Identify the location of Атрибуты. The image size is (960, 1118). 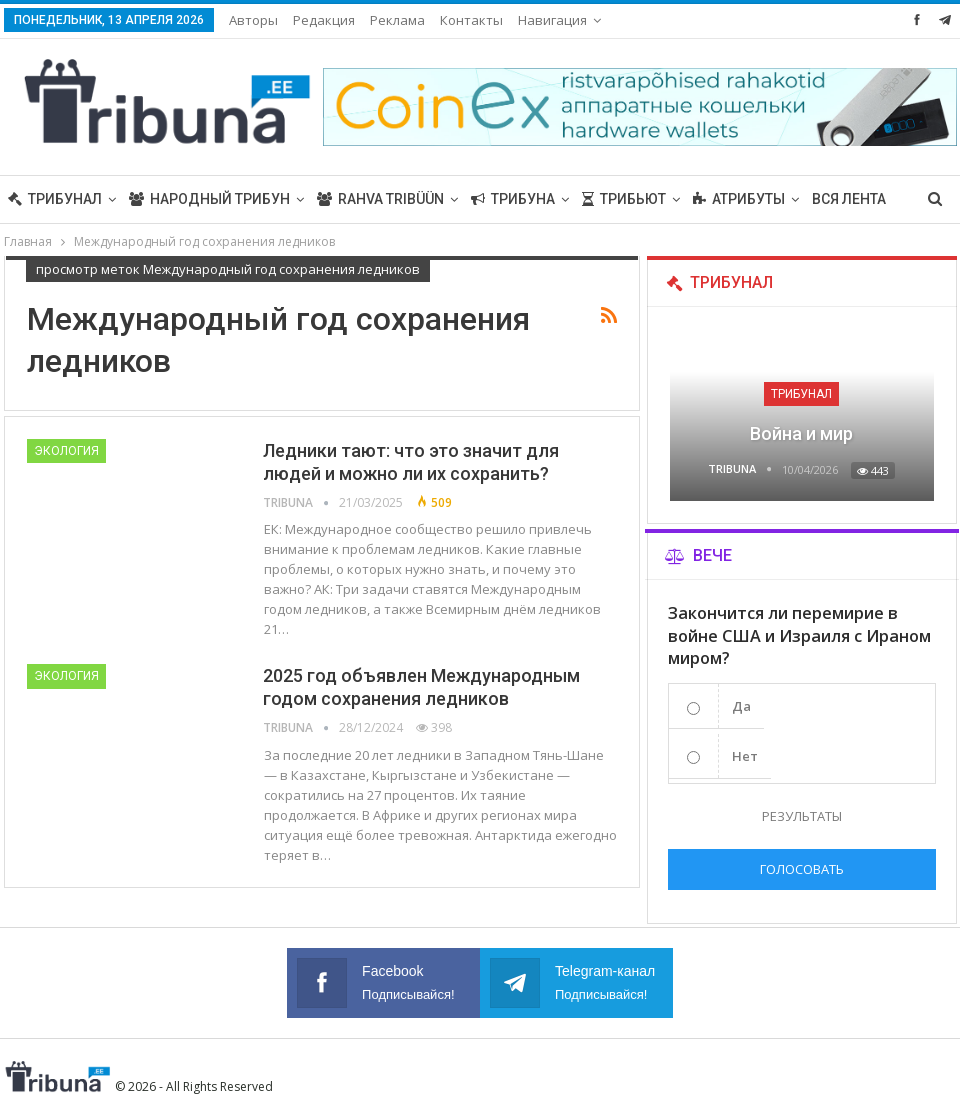
(739, 199).